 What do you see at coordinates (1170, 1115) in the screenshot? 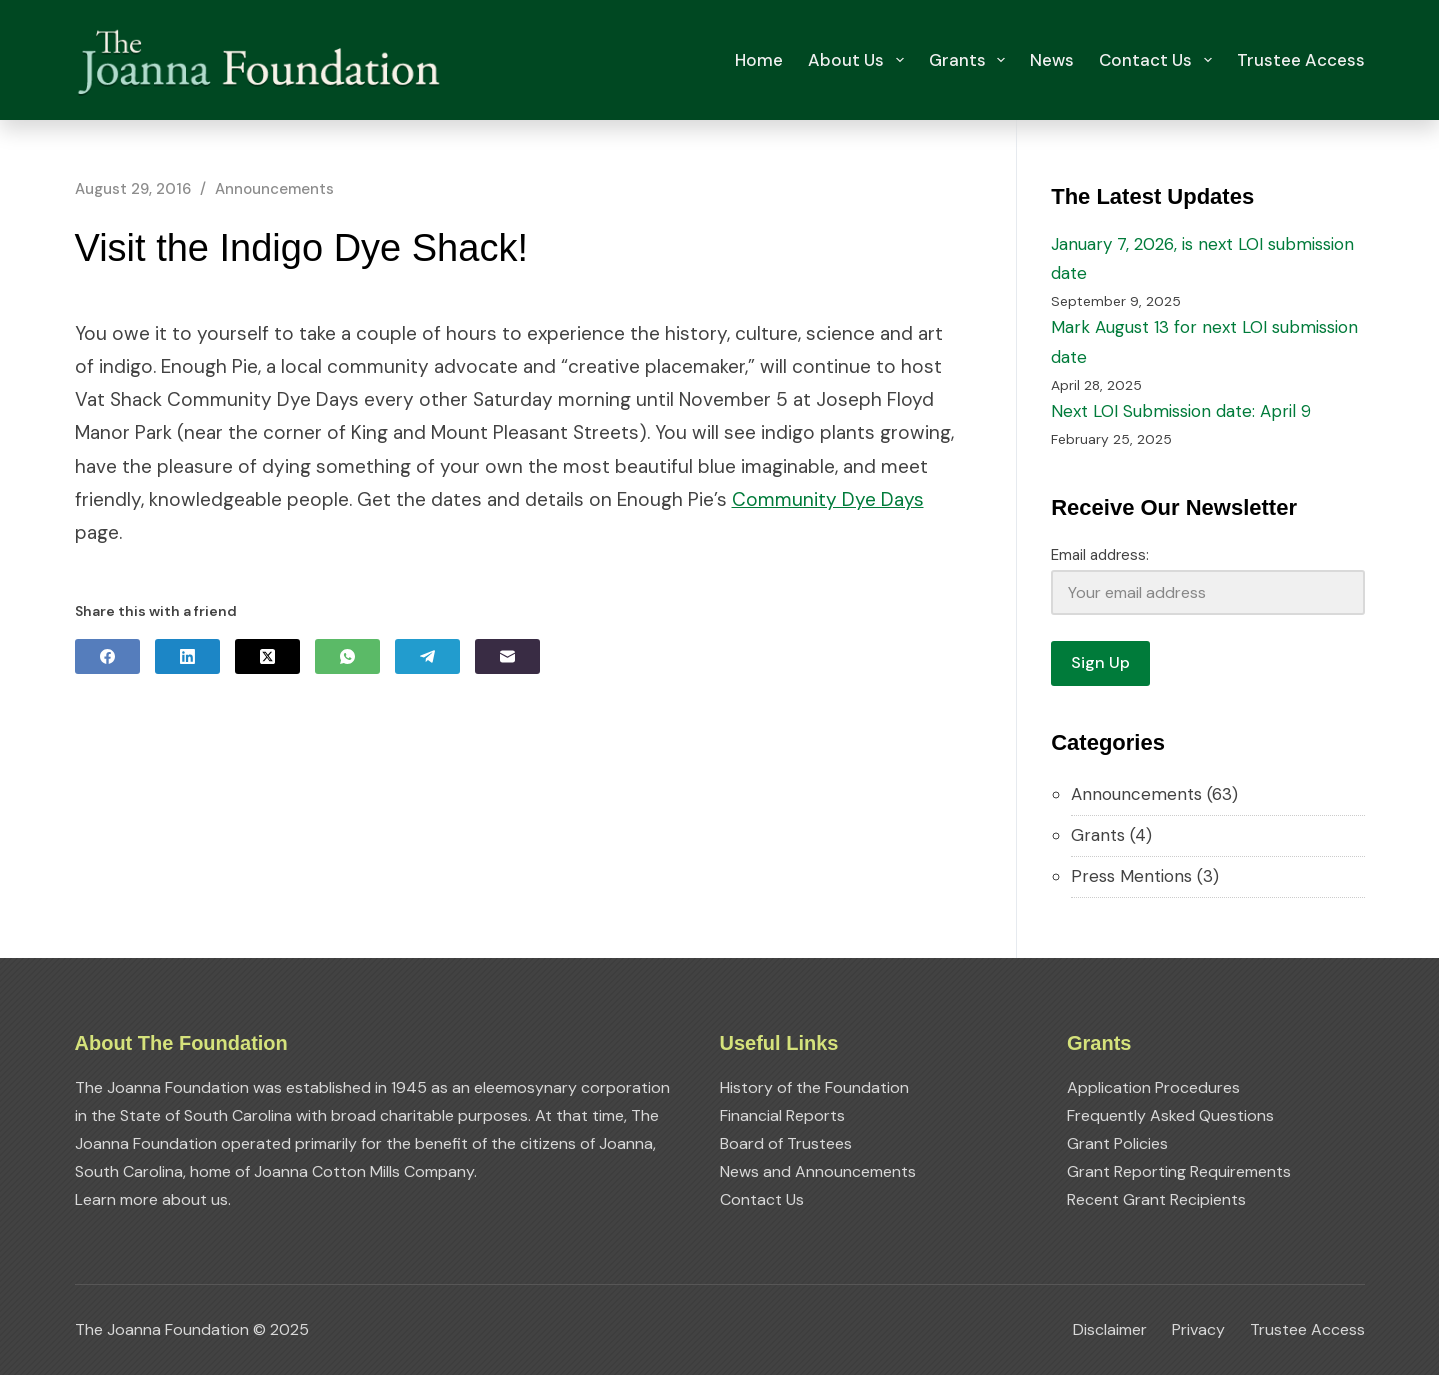
I see `Frequently Asked Questions` at bounding box center [1170, 1115].